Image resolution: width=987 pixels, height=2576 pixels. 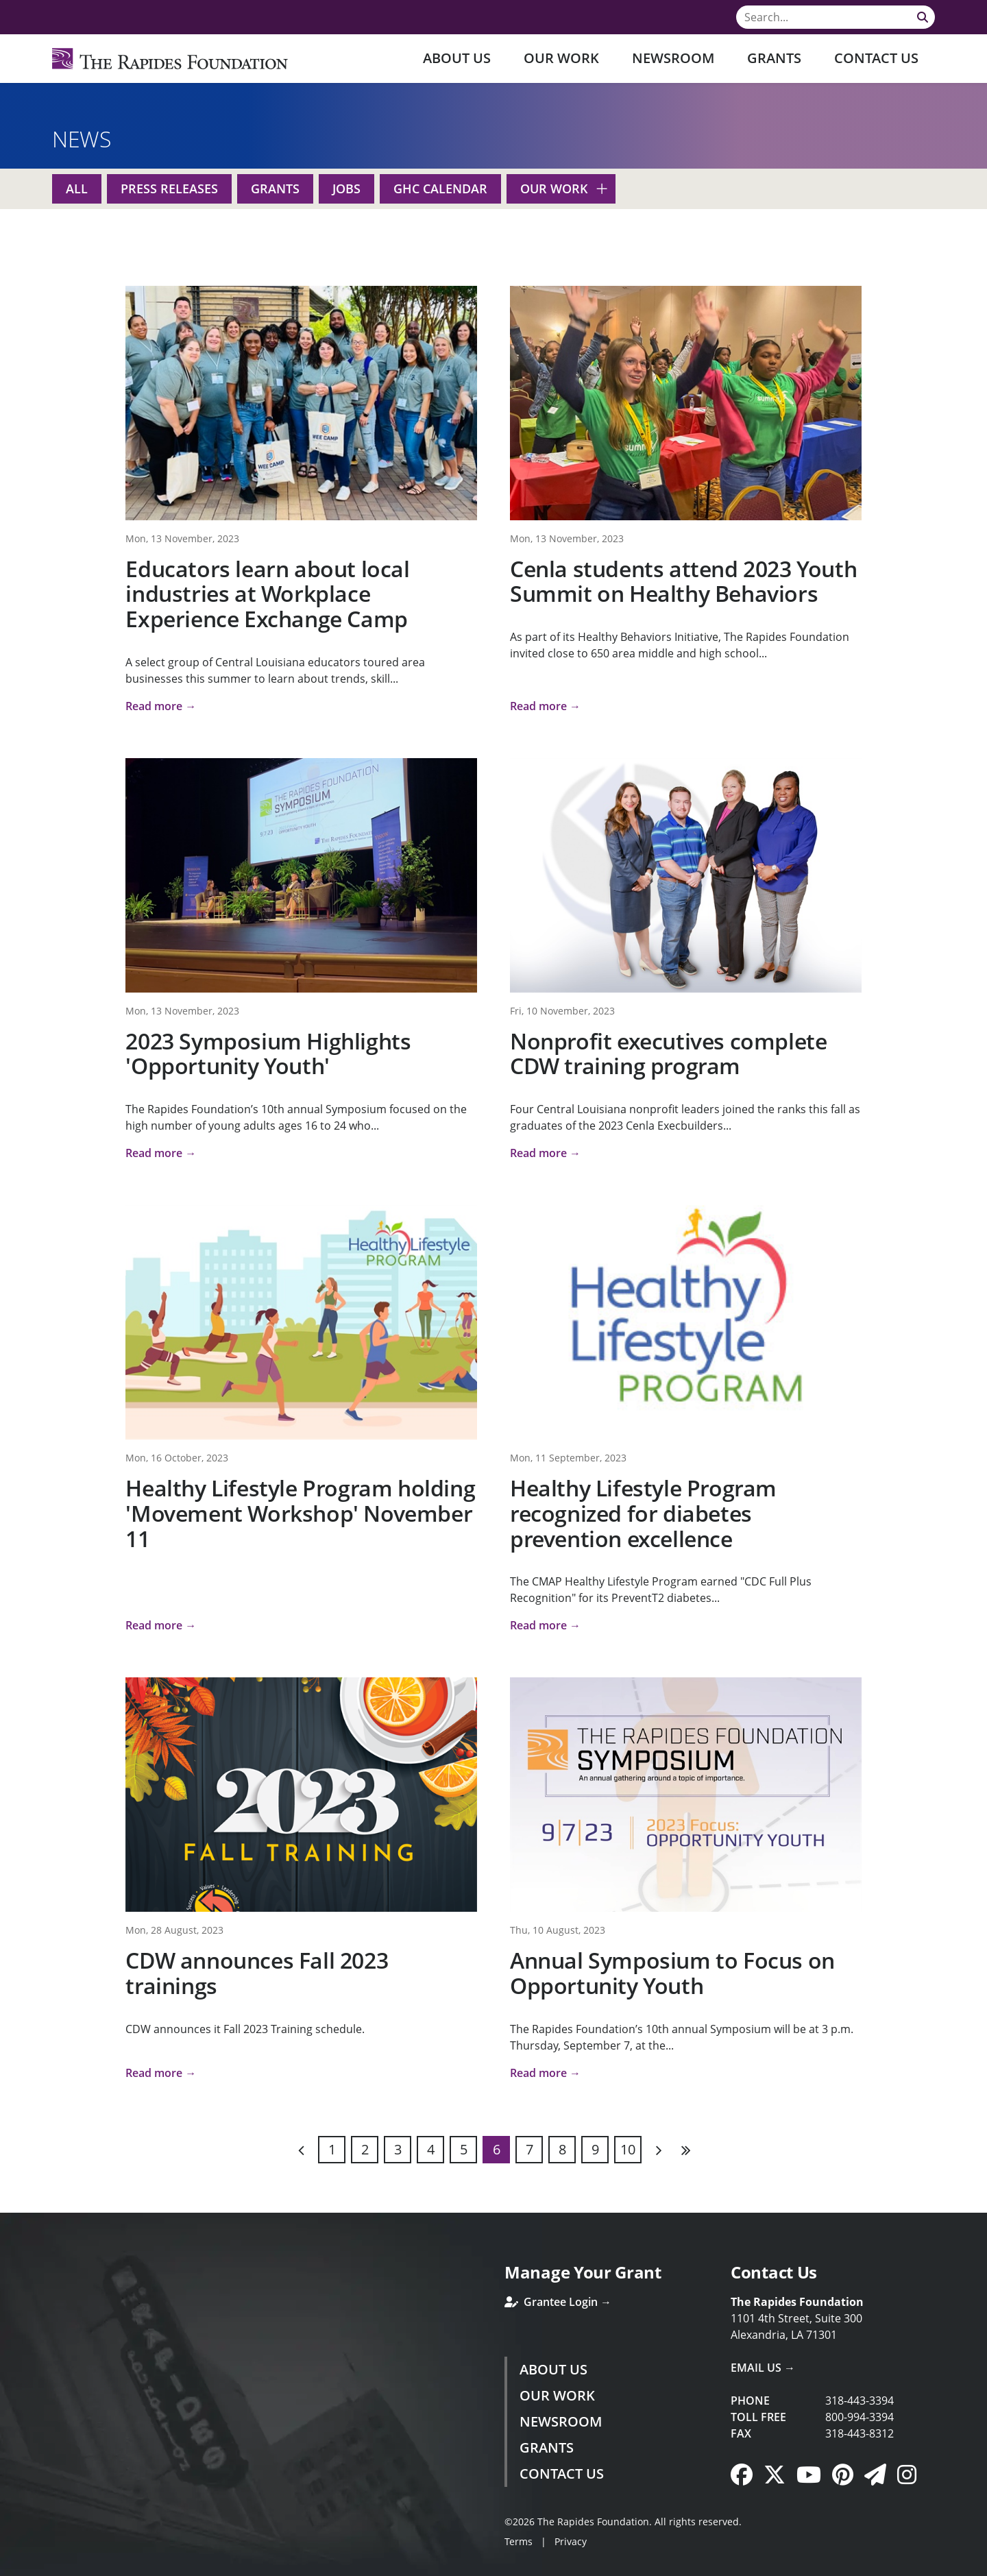 What do you see at coordinates (440, 188) in the screenshot?
I see `GHC Calendar` at bounding box center [440, 188].